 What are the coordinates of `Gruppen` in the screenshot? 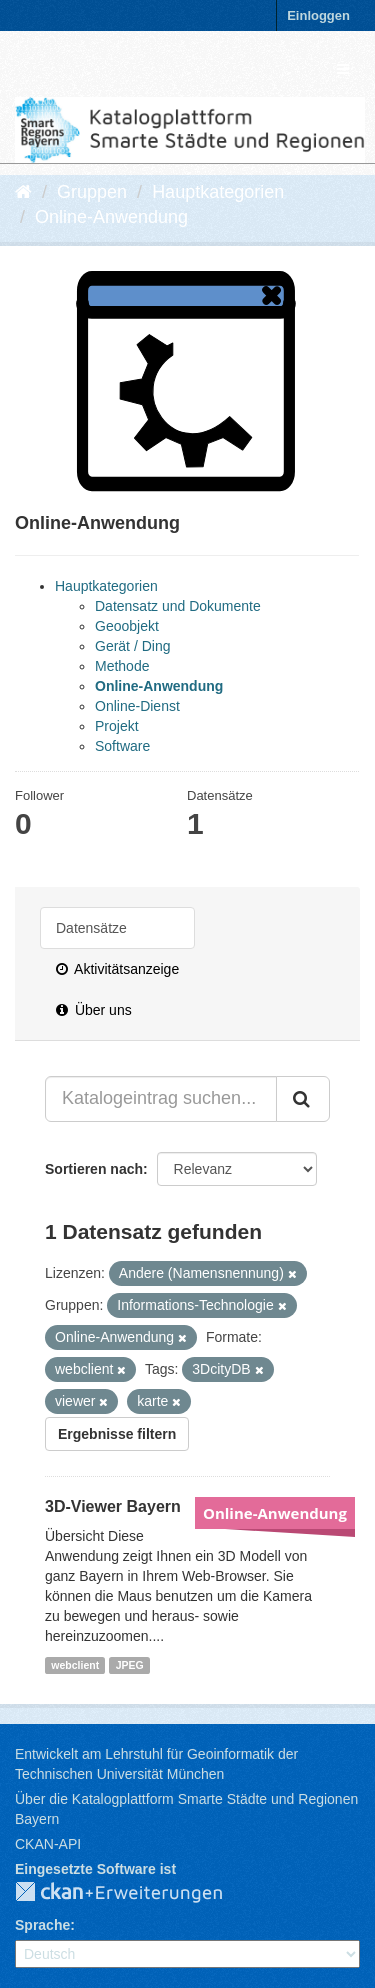 It's located at (92, 192).